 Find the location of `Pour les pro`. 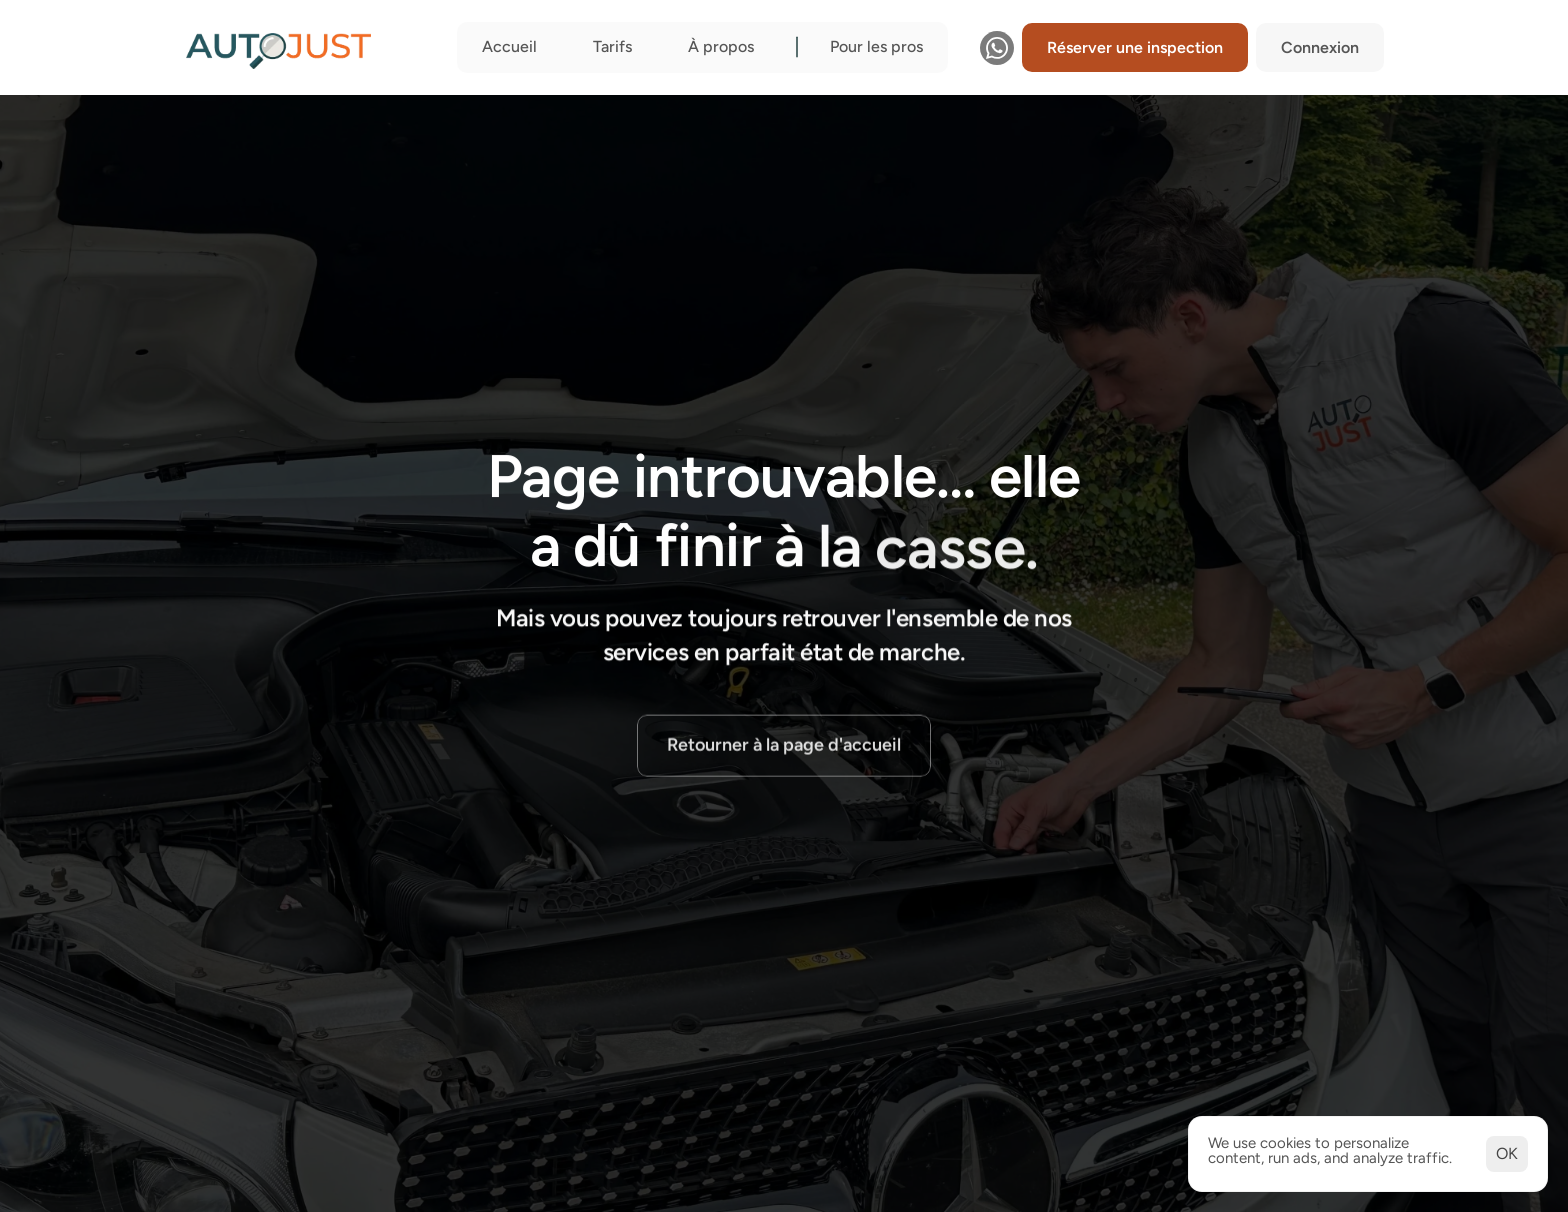

Pour les pro is located at coordinates (873, 46).